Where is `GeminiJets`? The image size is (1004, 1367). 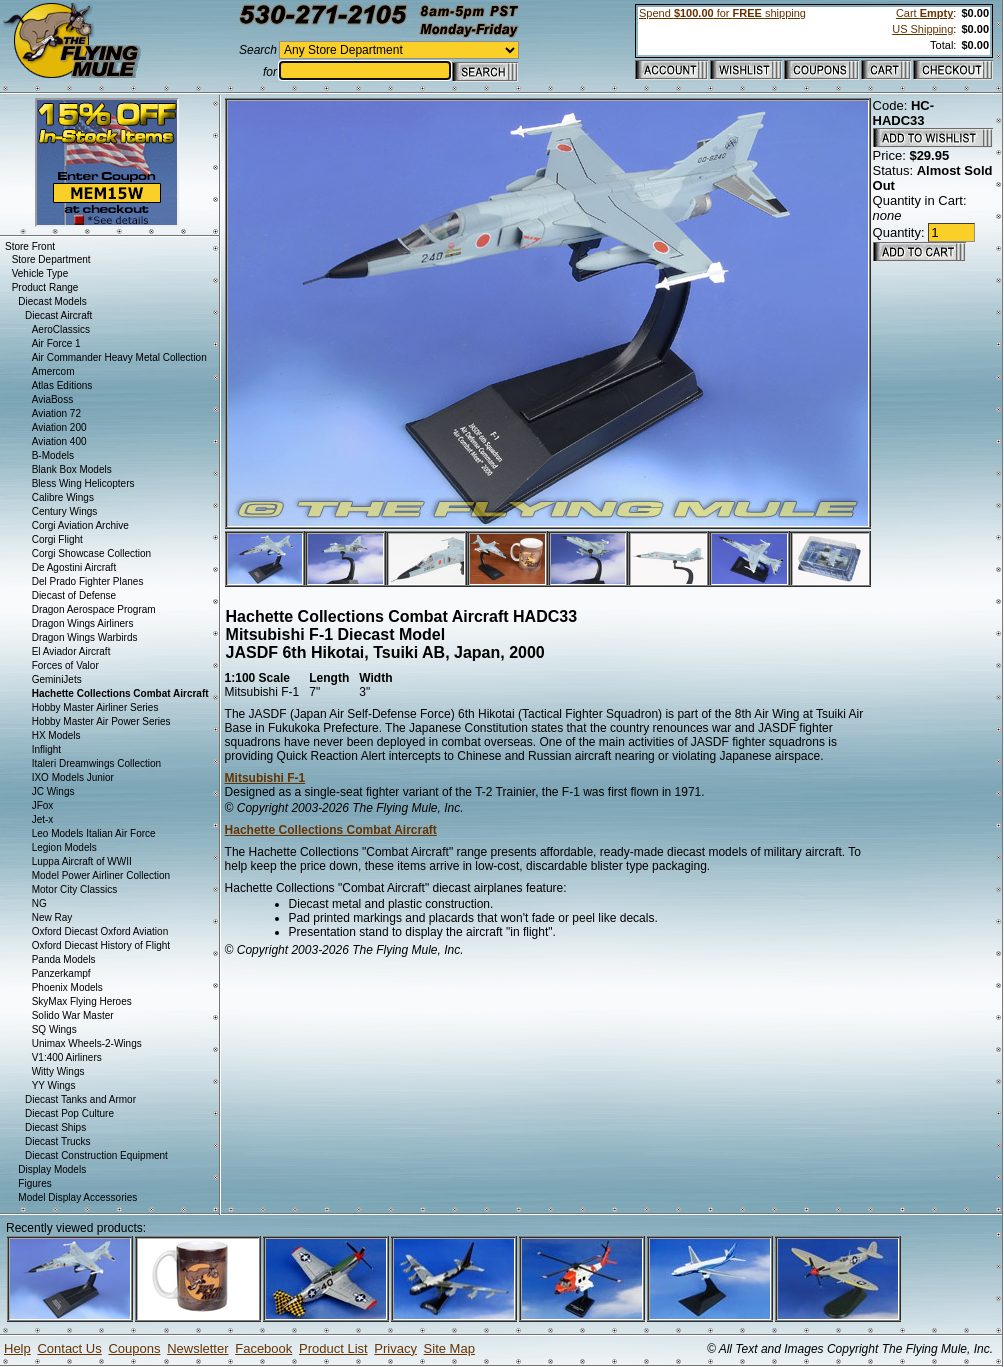
GeminiJets is located at coordinates (57, 679).